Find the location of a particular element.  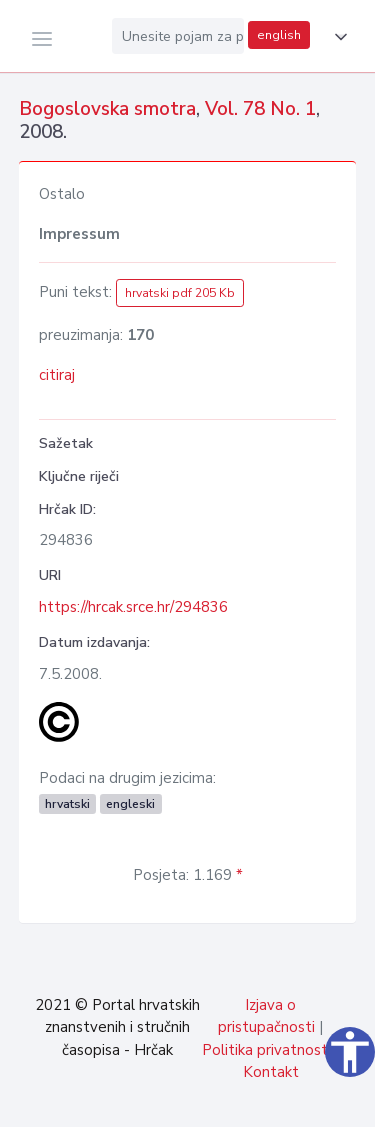

Politika privatnosti is located at coordinates (266, 1050).